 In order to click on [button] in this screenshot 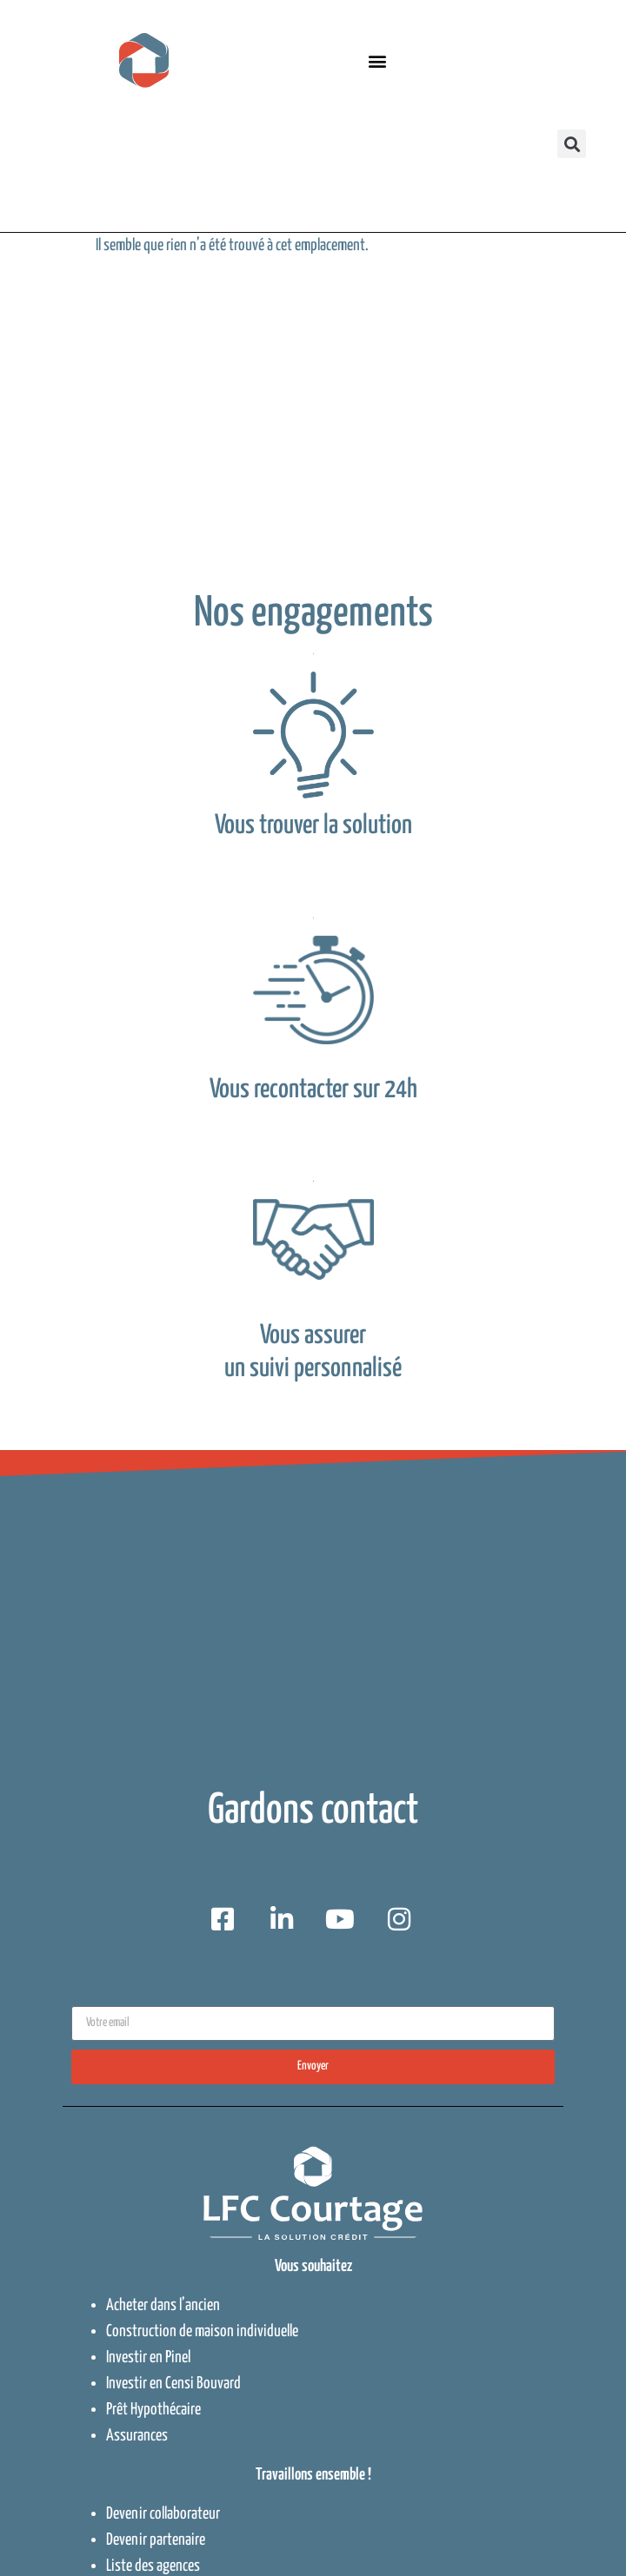, I will do `click(377, 60)`.